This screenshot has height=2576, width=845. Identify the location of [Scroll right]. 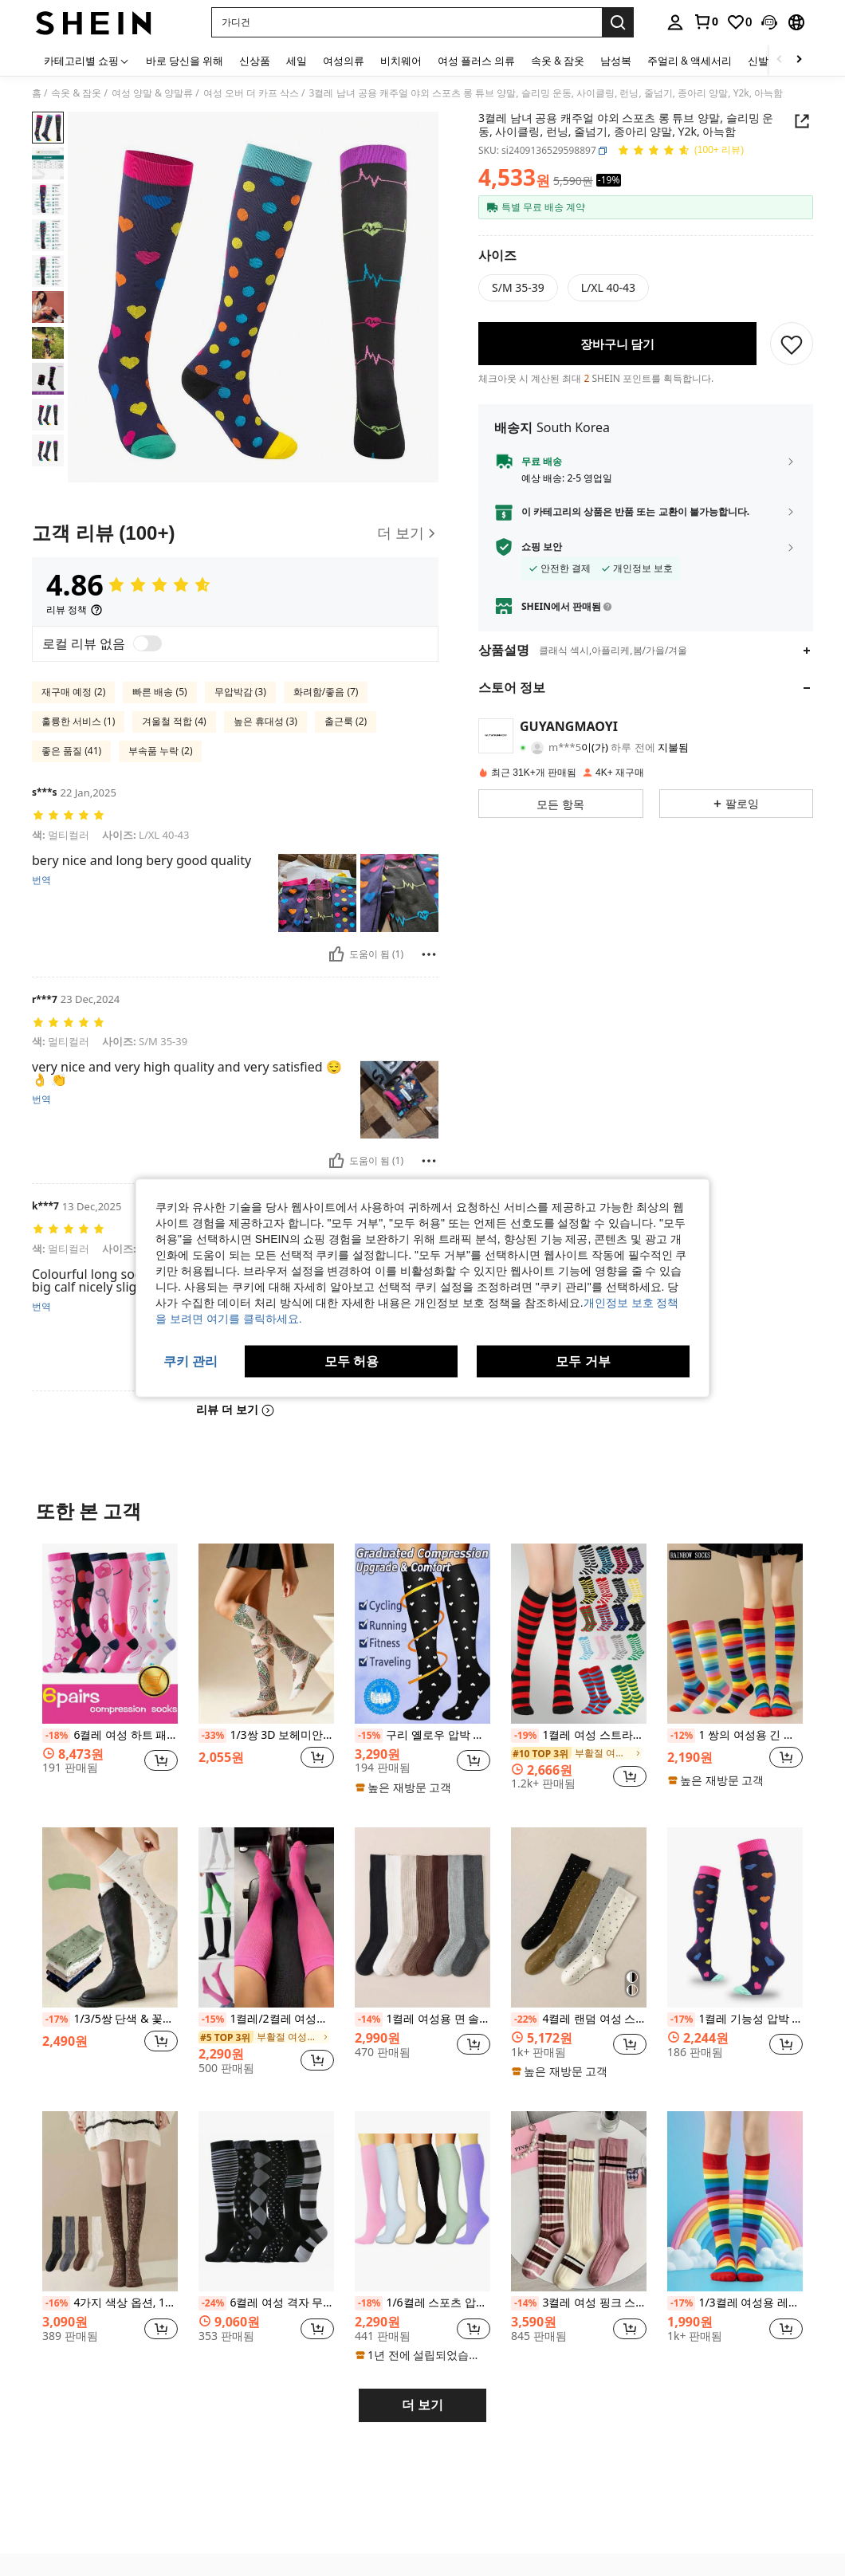
(798, 60).